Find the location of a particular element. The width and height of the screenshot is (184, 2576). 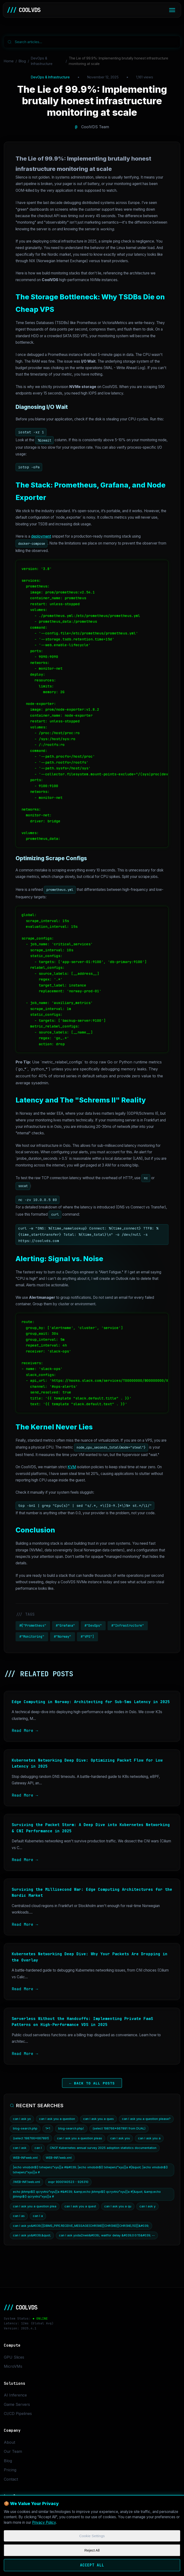

Read More → is located at coordinates (25, 1730).